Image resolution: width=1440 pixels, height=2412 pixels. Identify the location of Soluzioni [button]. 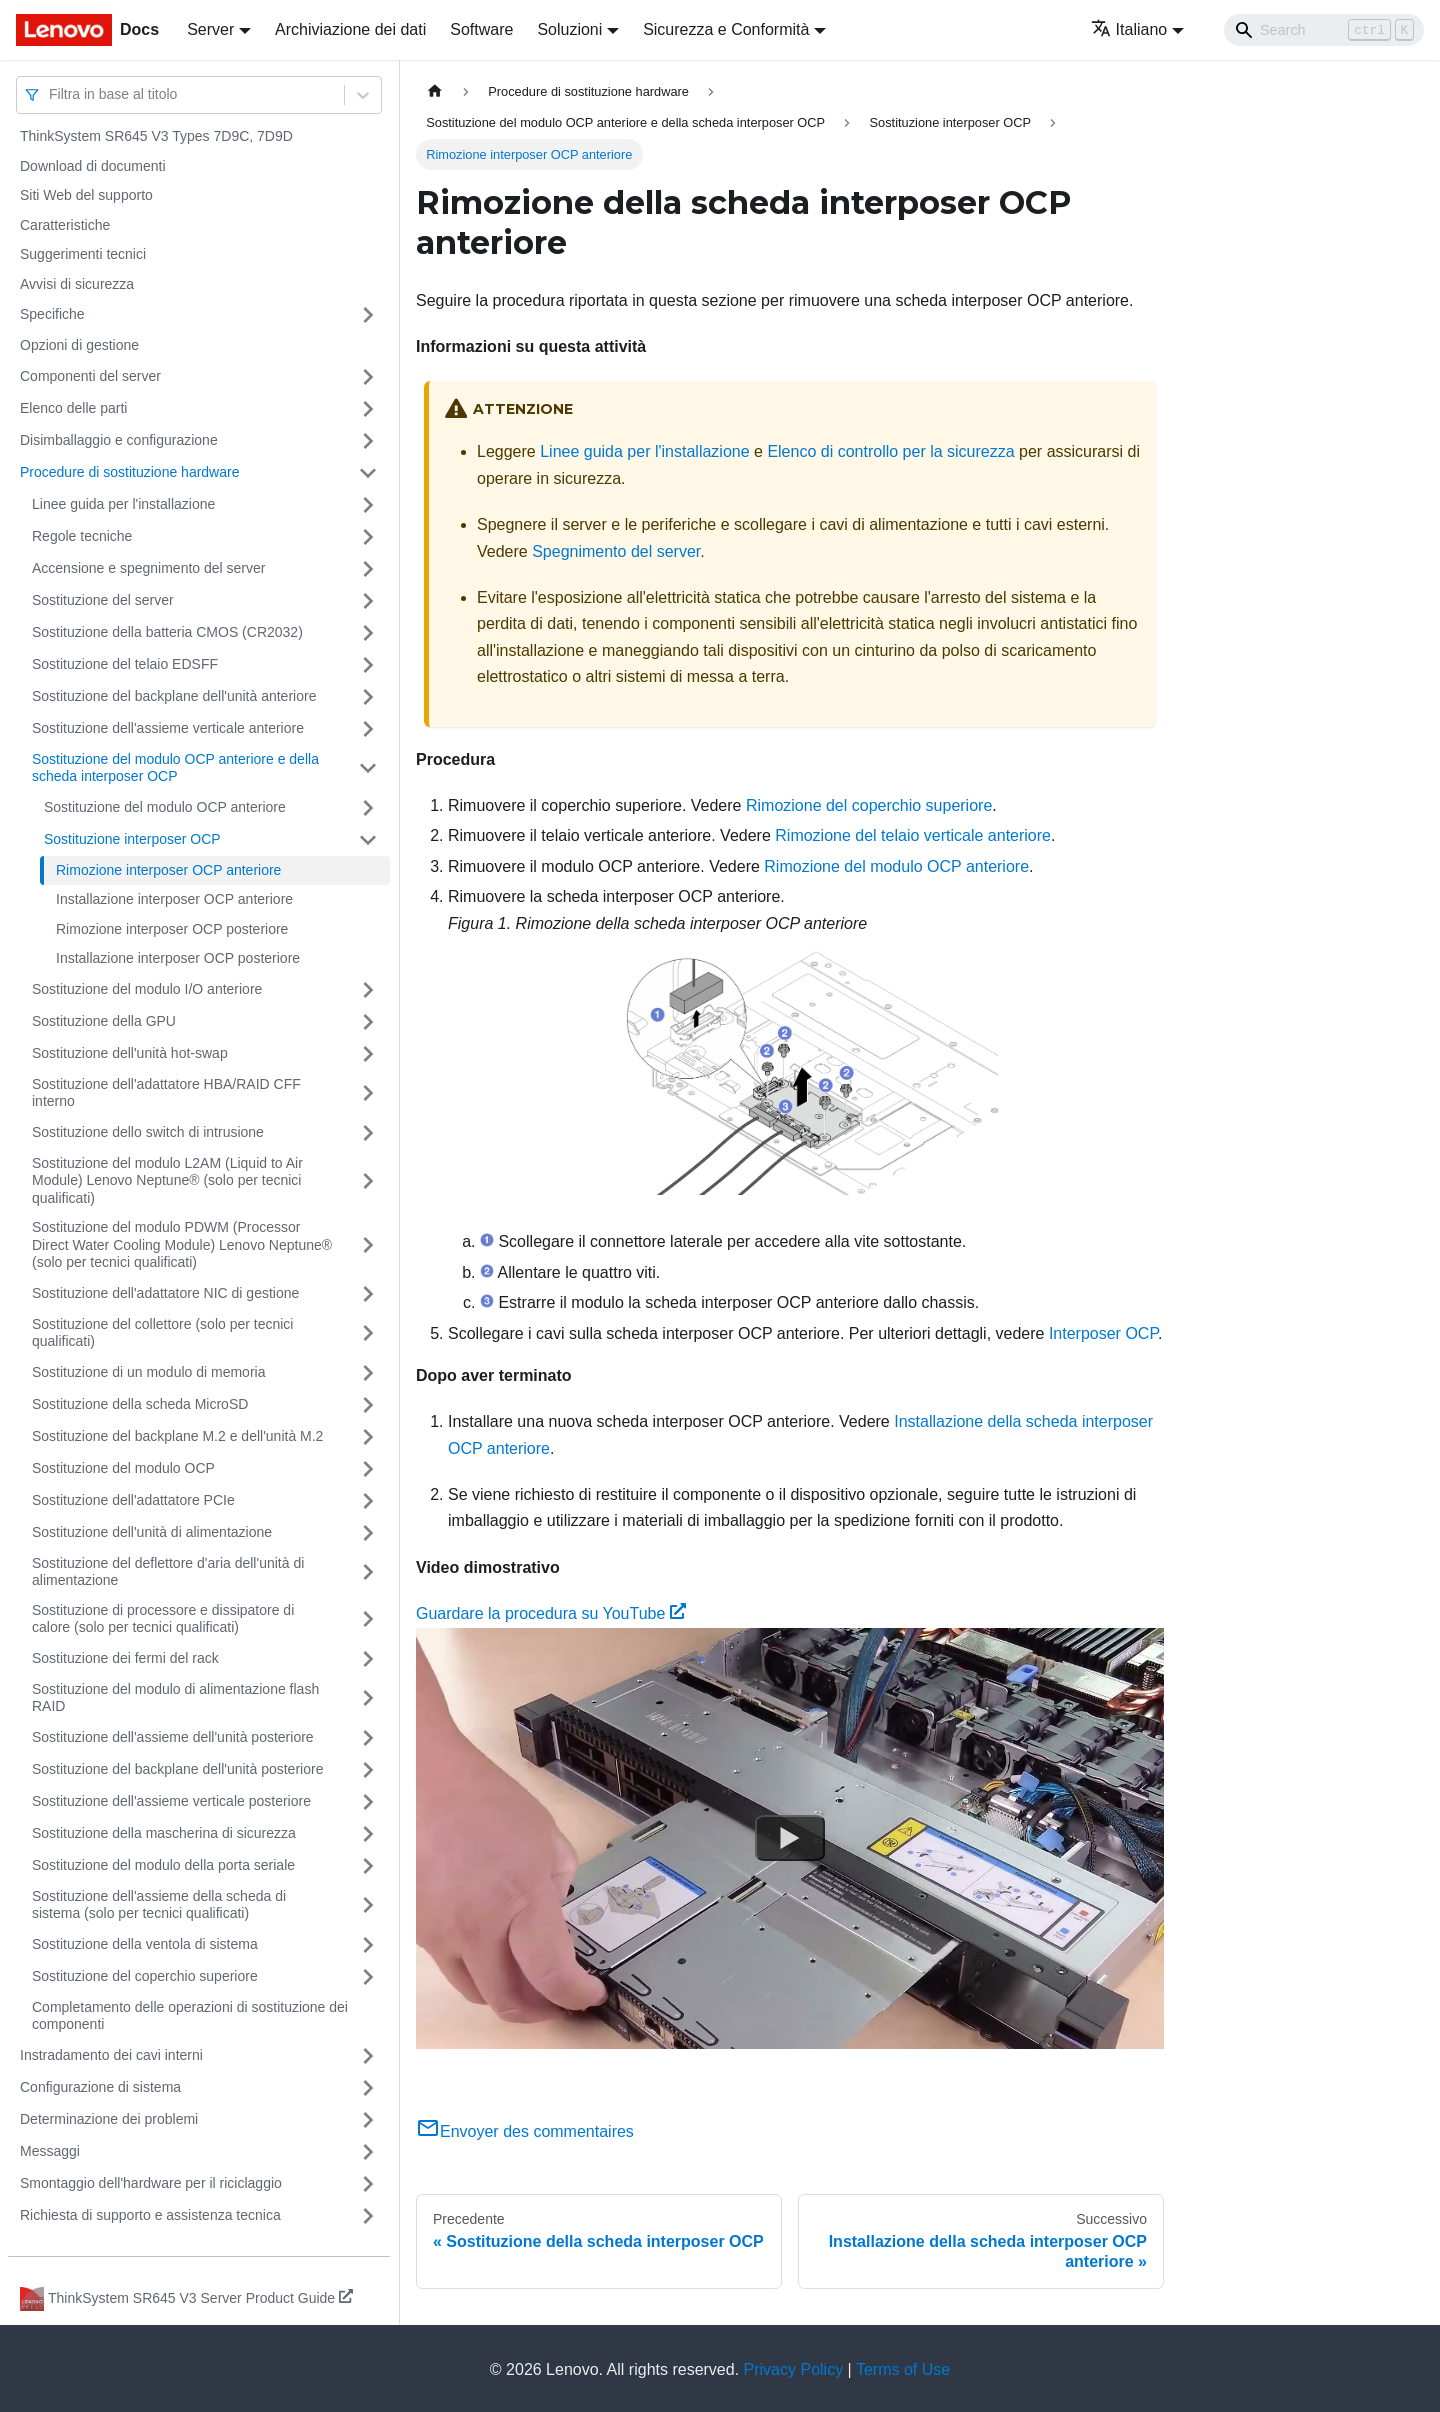
(569, 29).